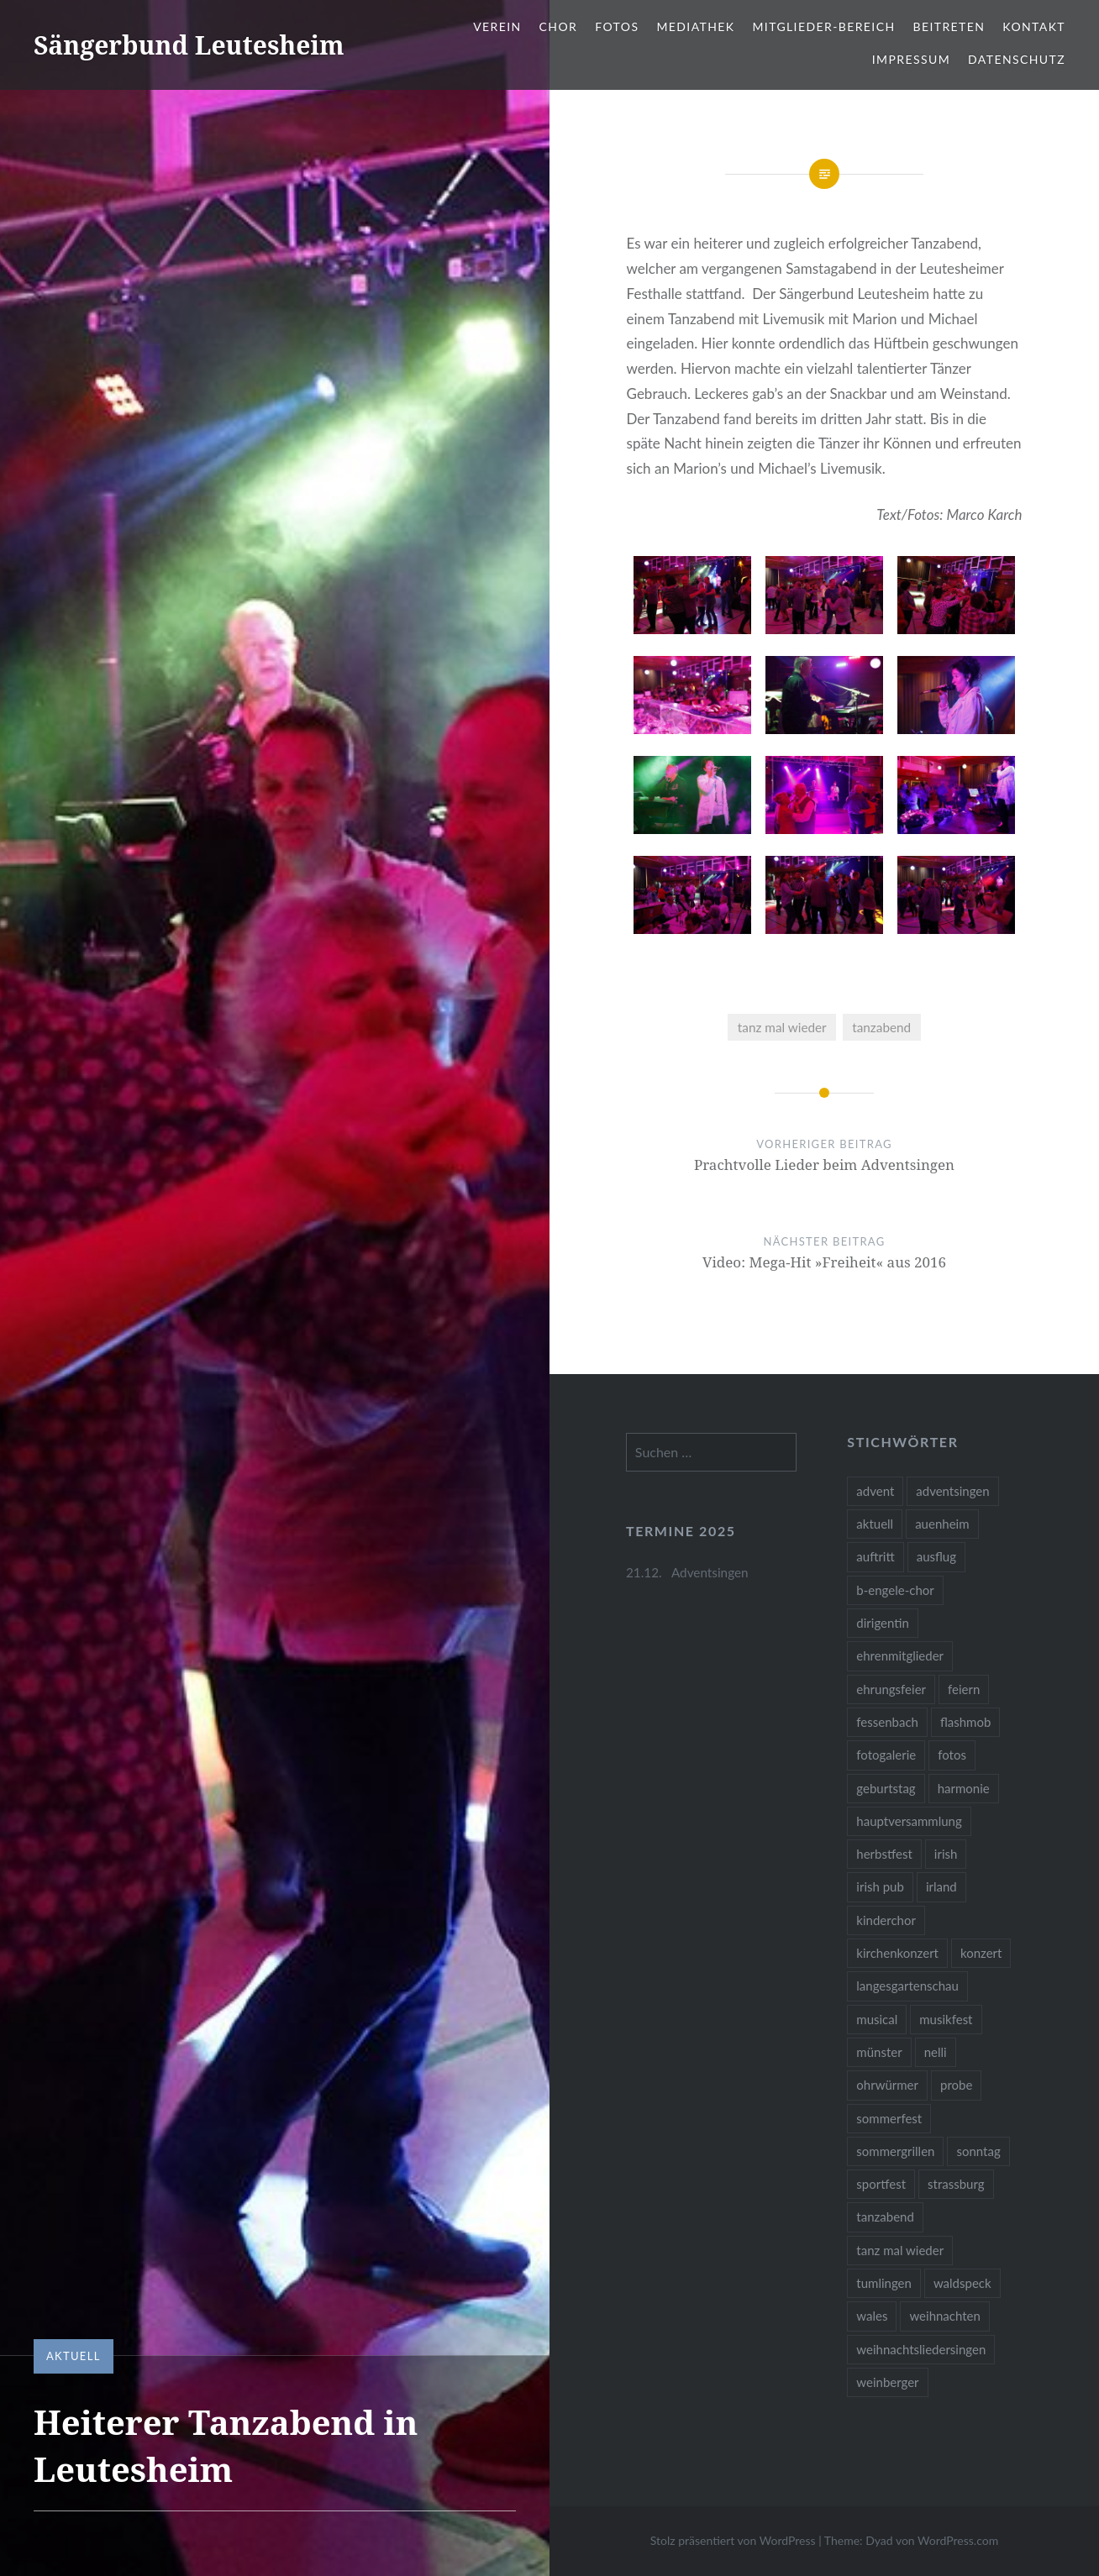  What do you see at coordinates (964, 1689) in the screenshot?
I see `feiern [feiern (2 Einträge)]` at bounding box center [964, 1689].